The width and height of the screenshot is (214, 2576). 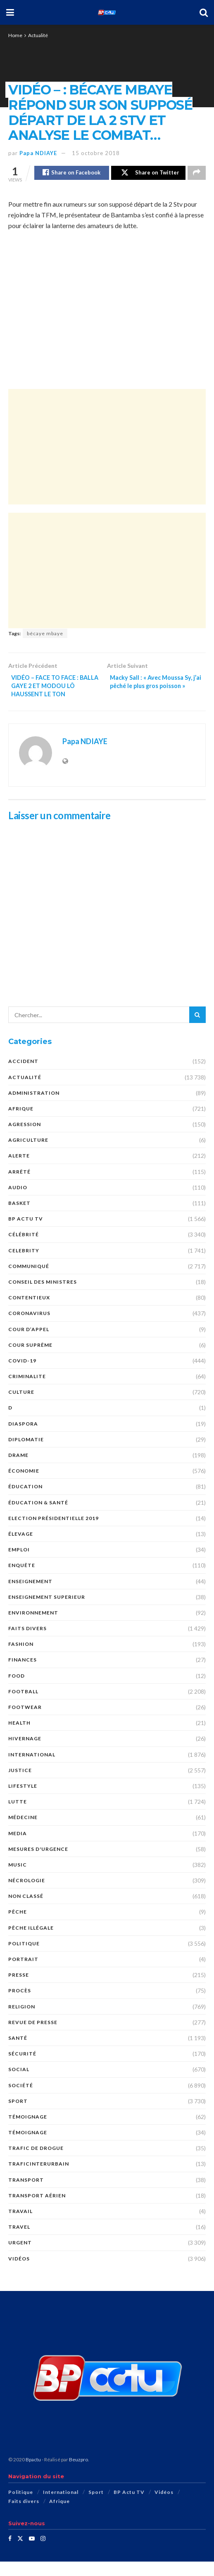 I want to click on Beuzpro, so click(x=78, y=2474).